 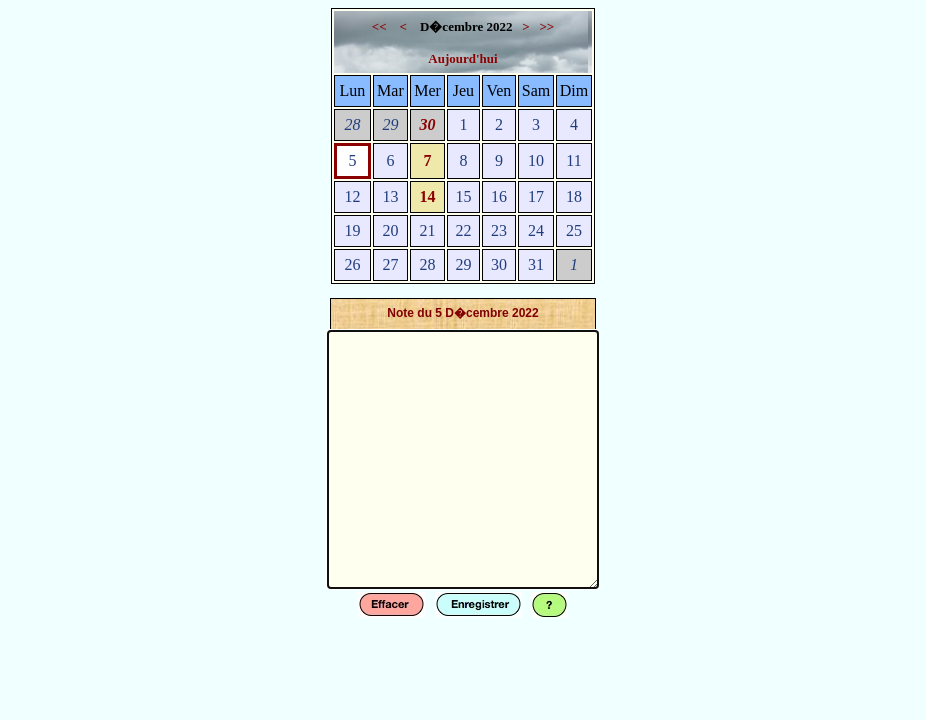 What do you see at coordinates (536, 264) in the screenshot?
I see `31` at bounding box center [536, 264].